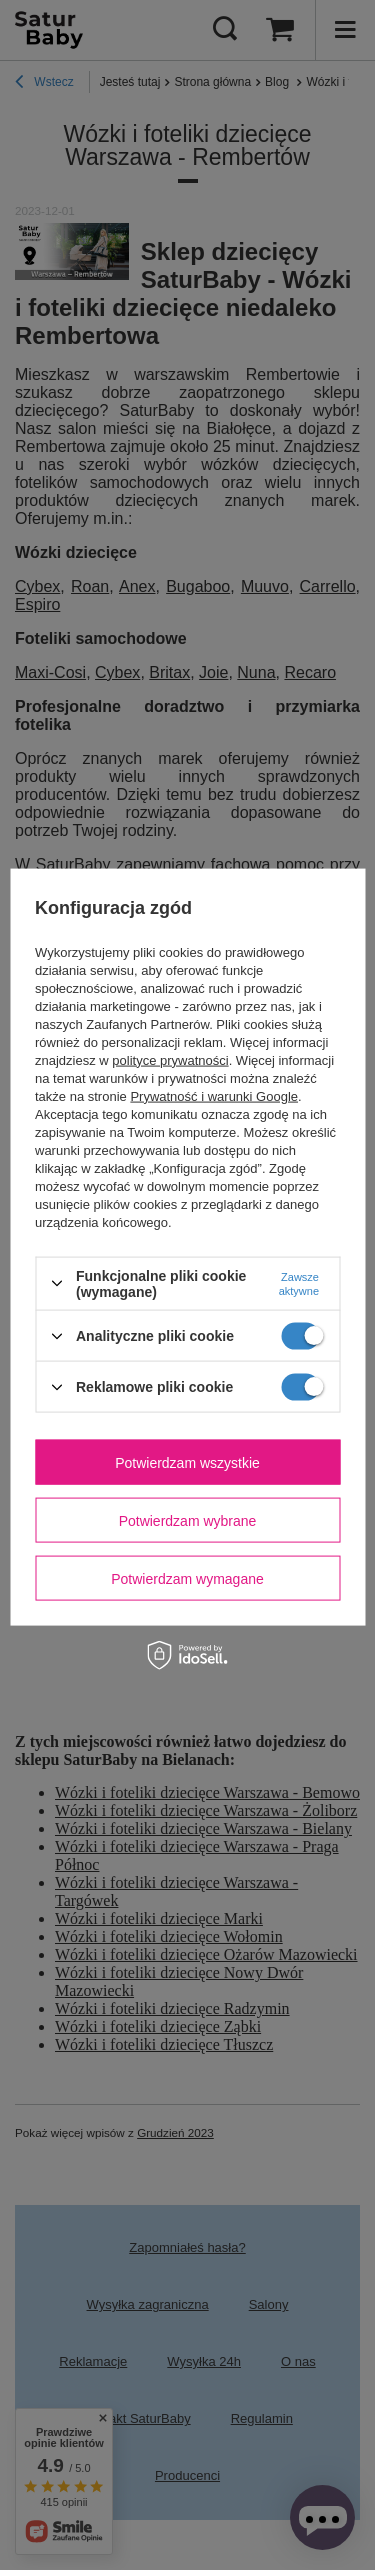  Describe the element at coordinates (170, 1059) in the screenshot. I see `polityce prywatności` at that location.